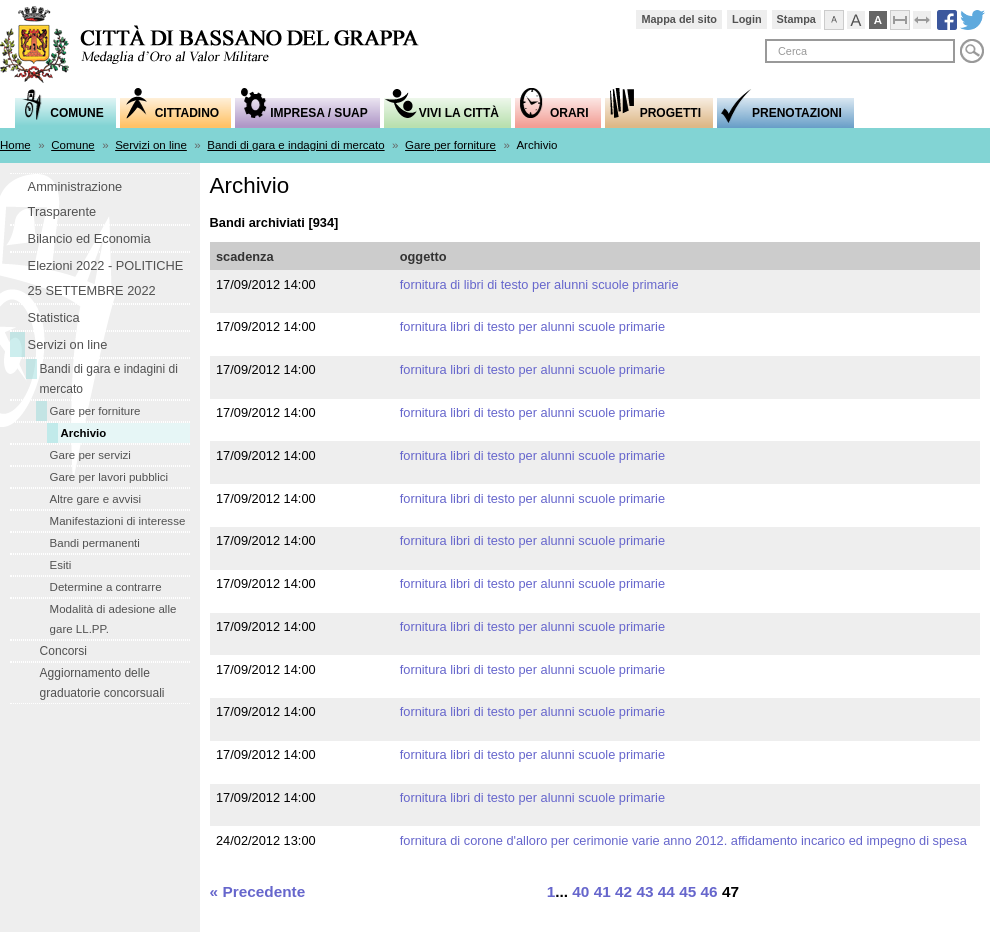 This screenshot has width=990, height=932. I want to click on Home, so click(15, 145).